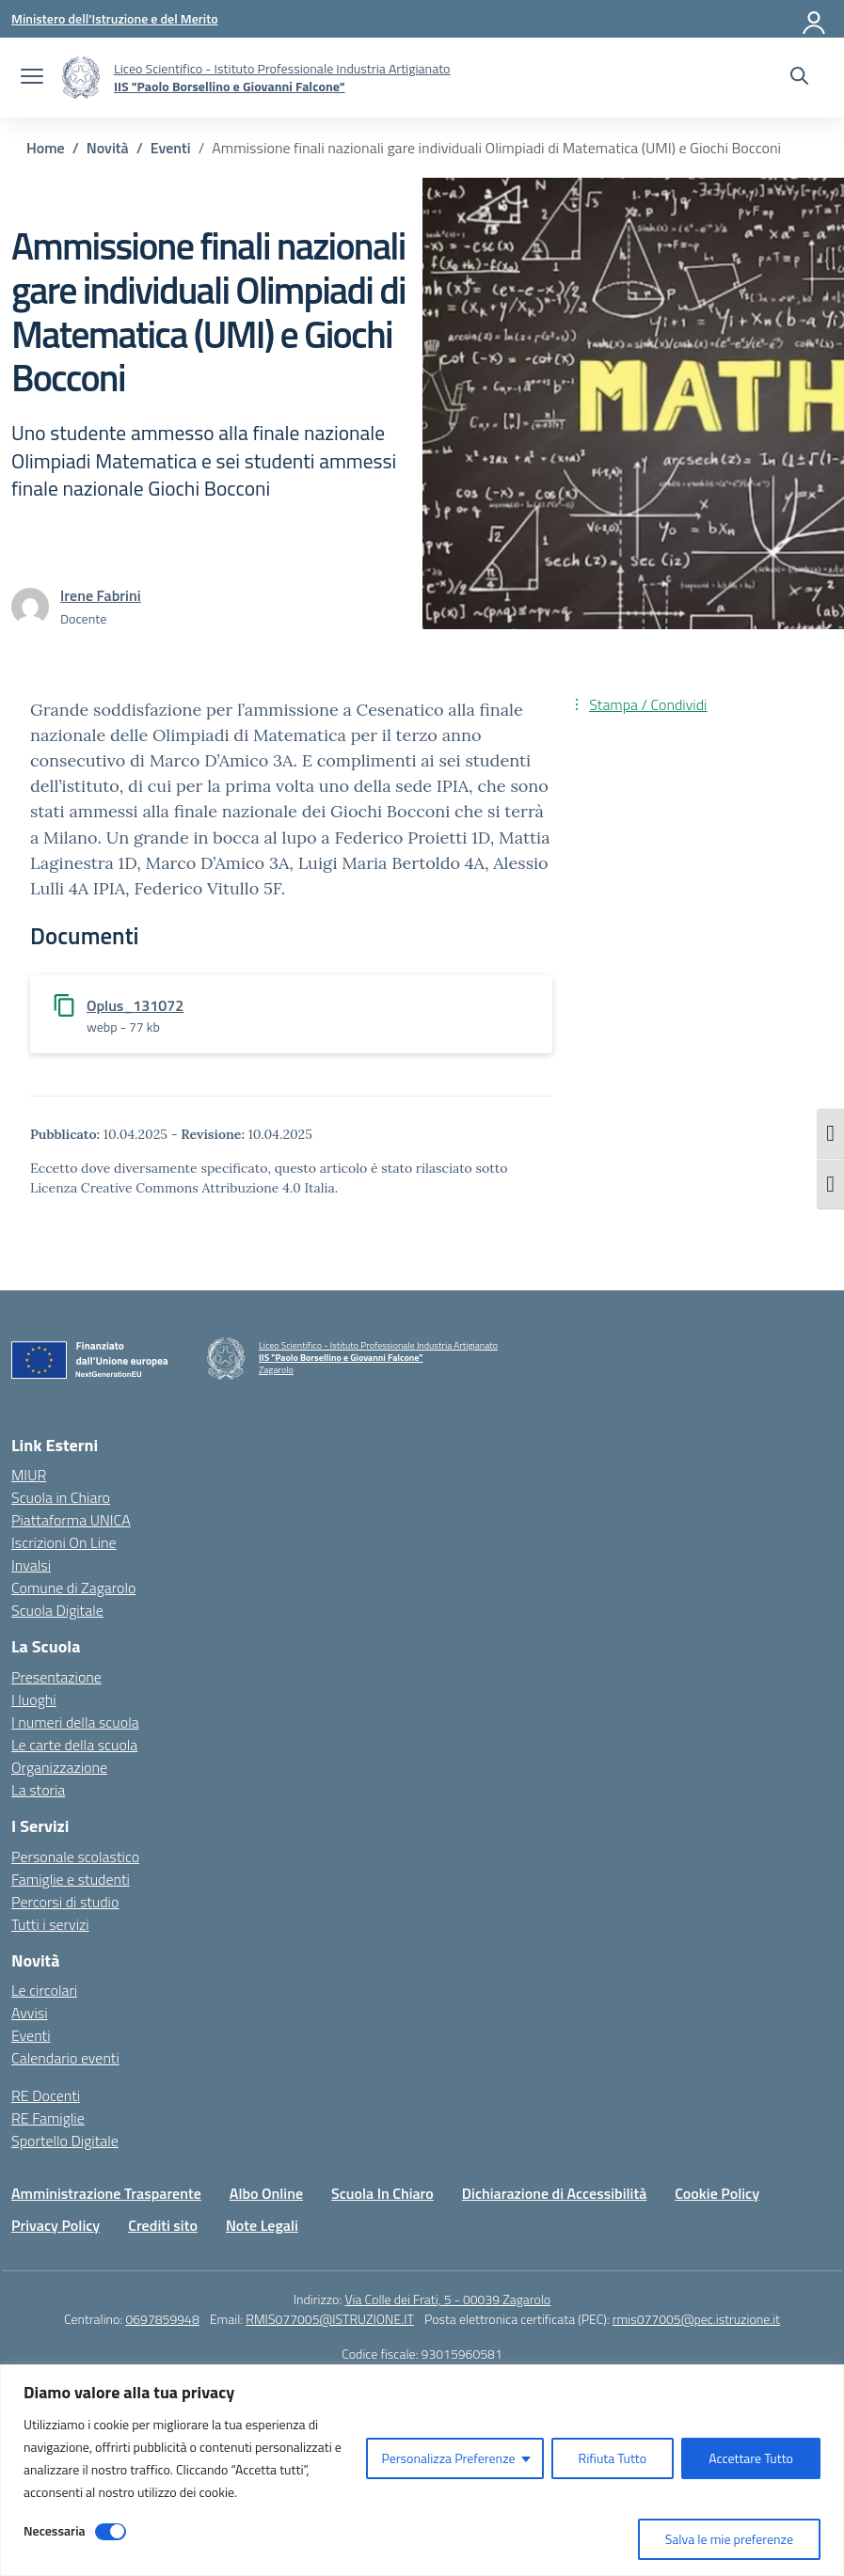  What do you see at coordinates (70, 1879) in the screenshot?
I see `Famiglie e studenti` at bounding box center [70, 1879].